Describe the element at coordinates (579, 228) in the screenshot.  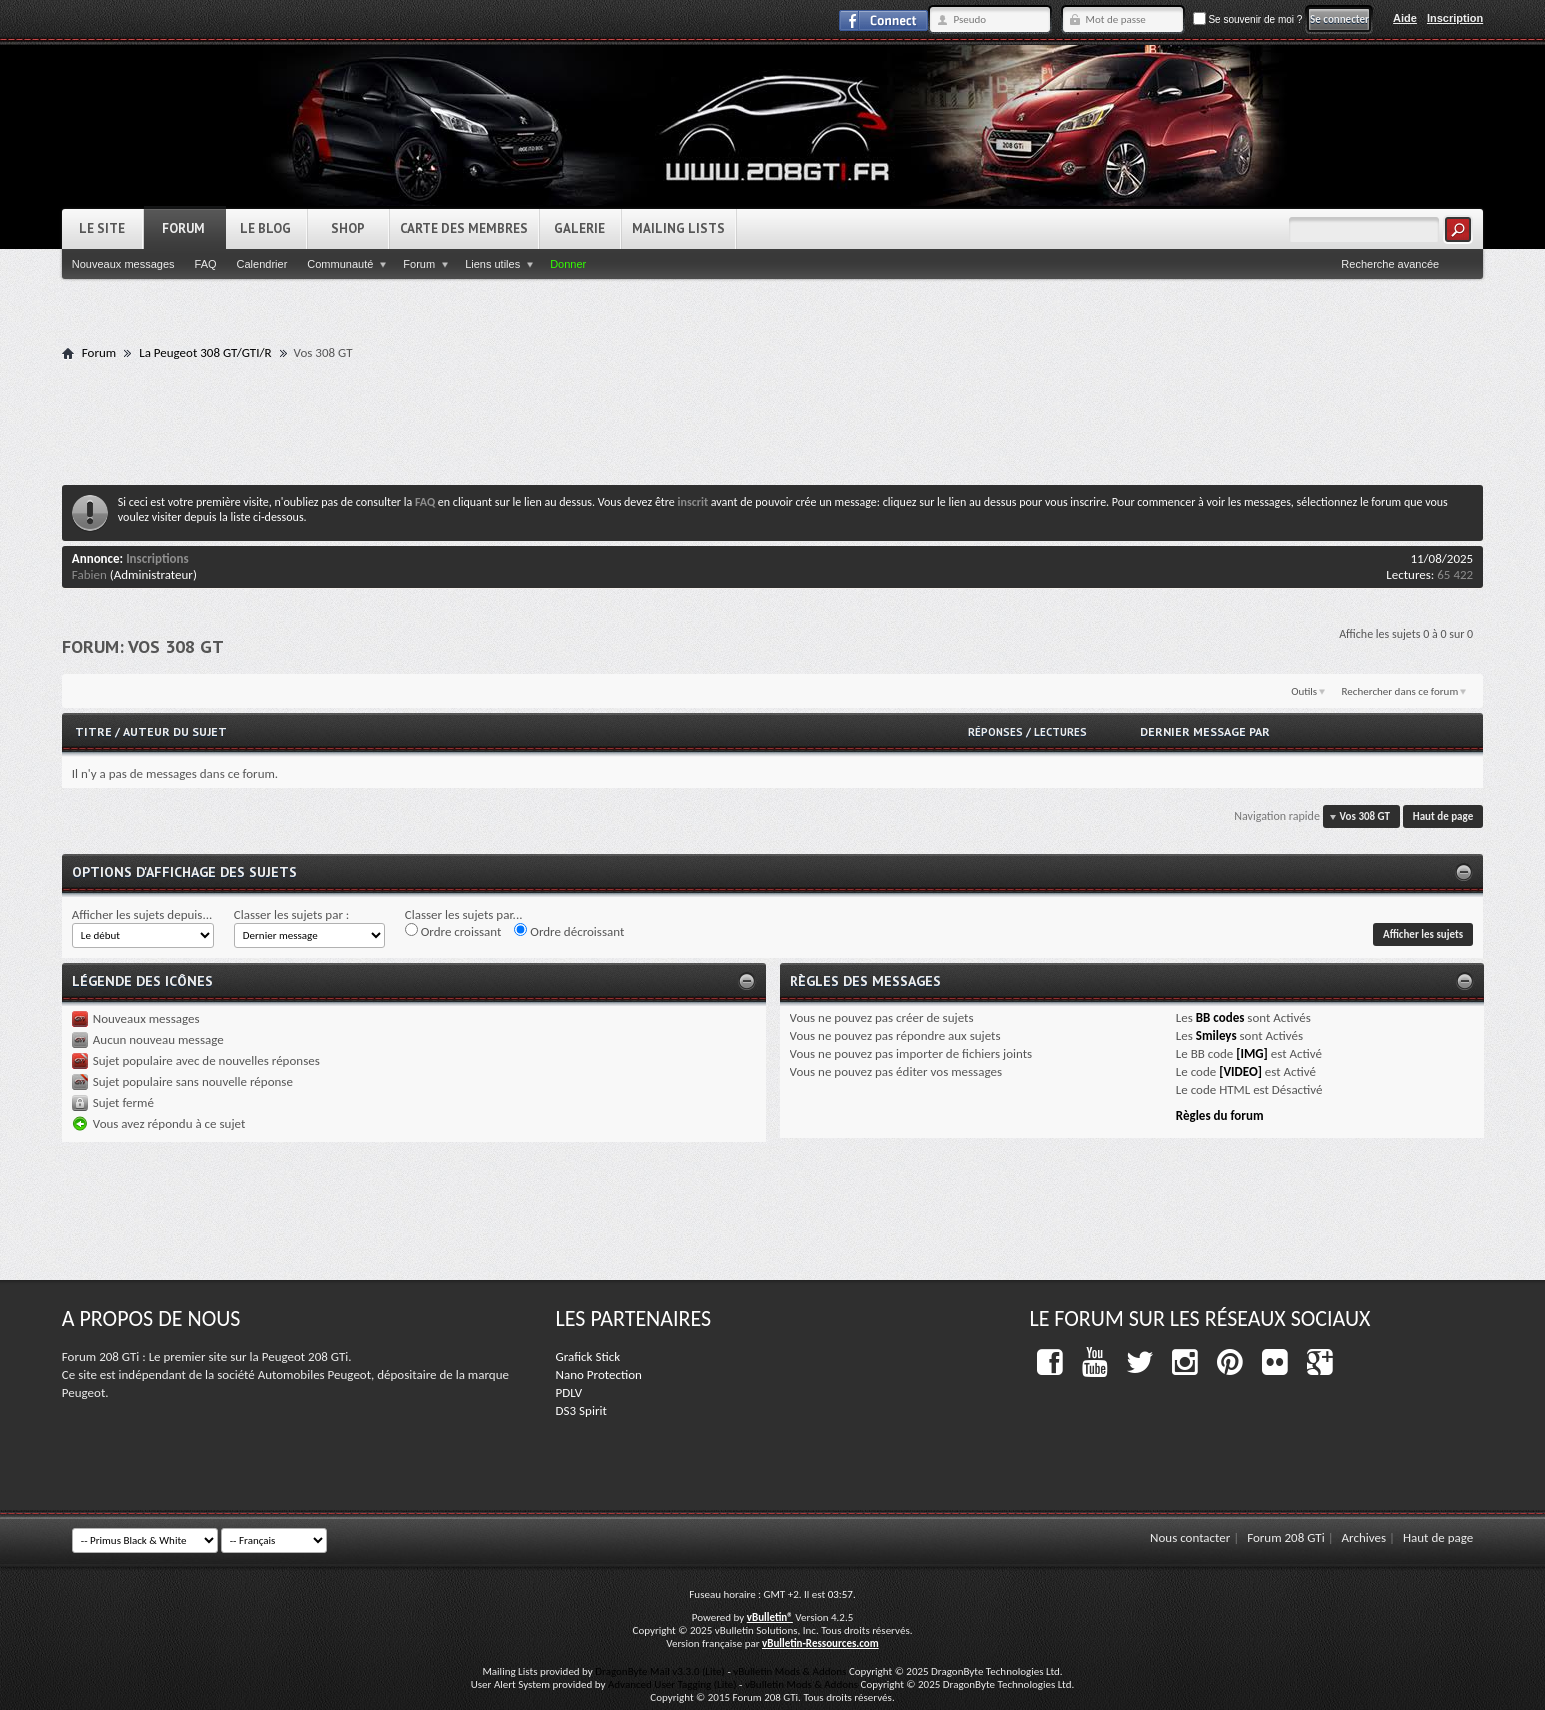
I see `Galerie` at that location.